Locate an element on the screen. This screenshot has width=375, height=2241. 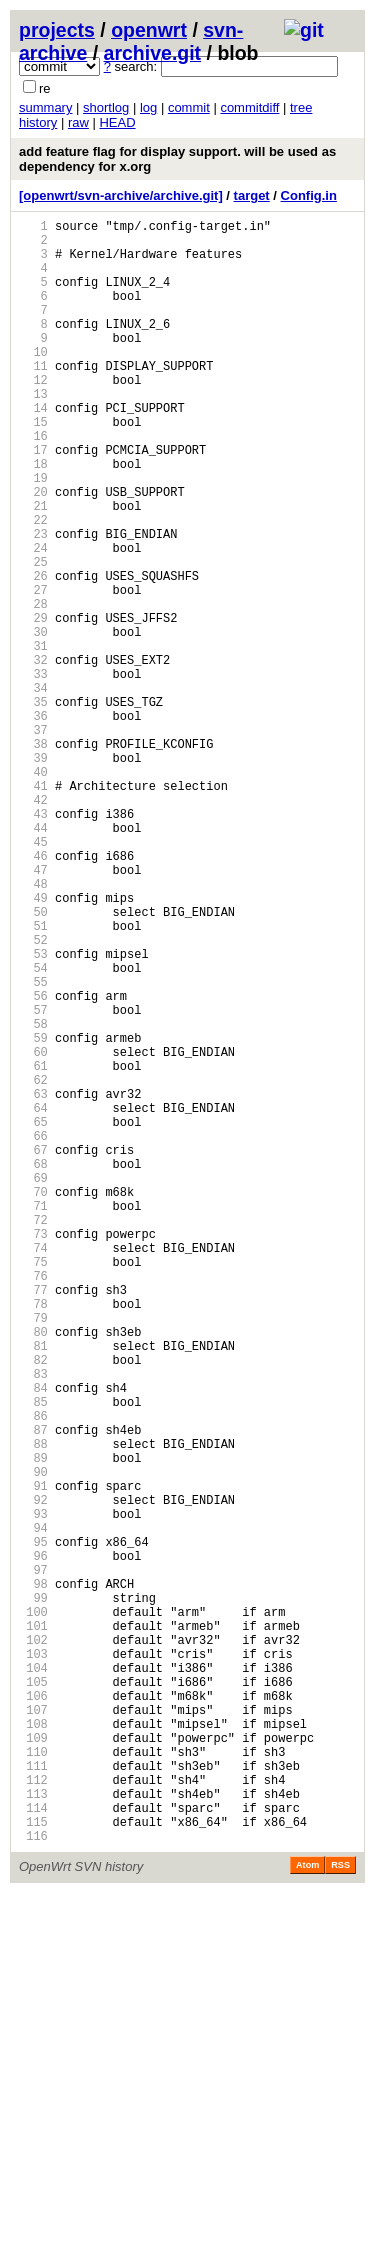
tree is located at coordinates (301, 107).